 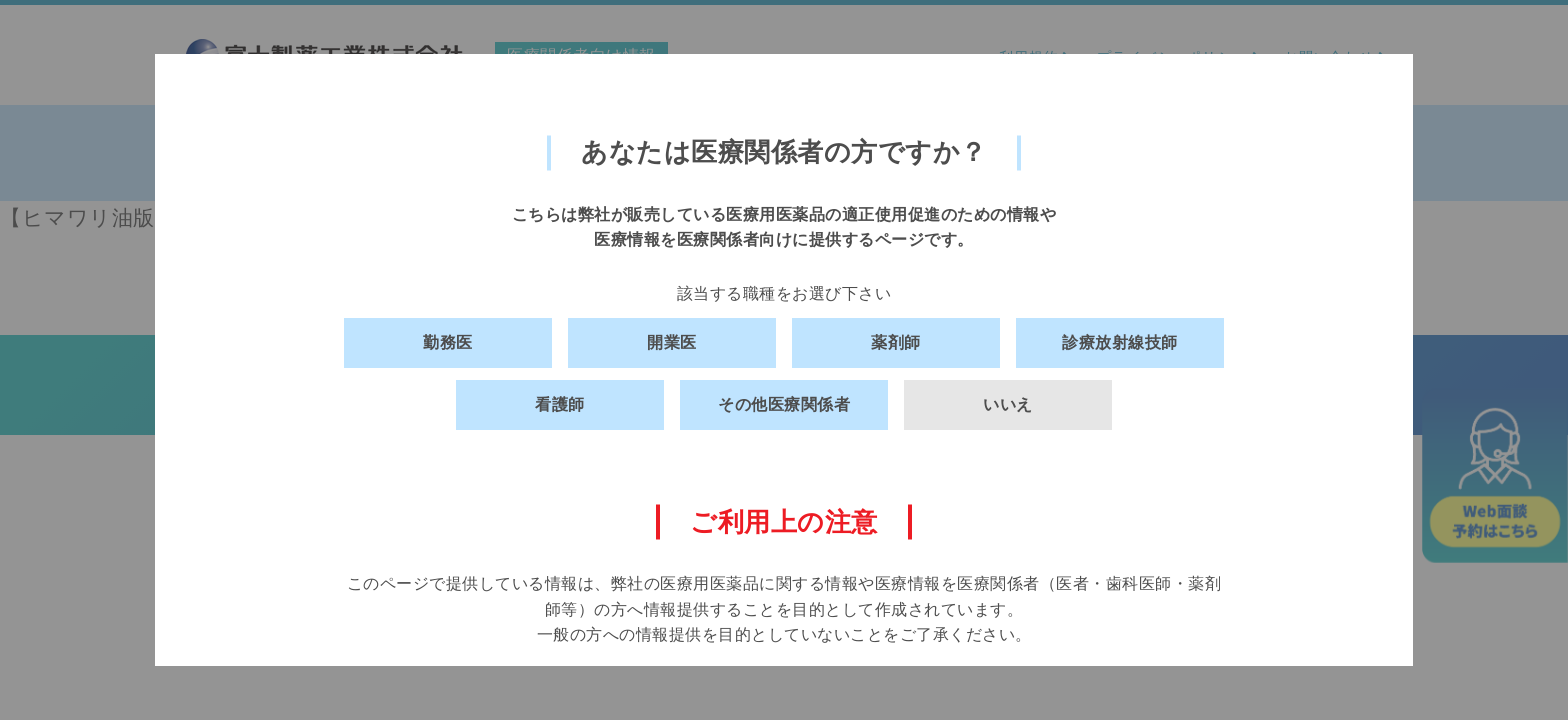 I want to click on 勤務医, so click(x=448, y=342).